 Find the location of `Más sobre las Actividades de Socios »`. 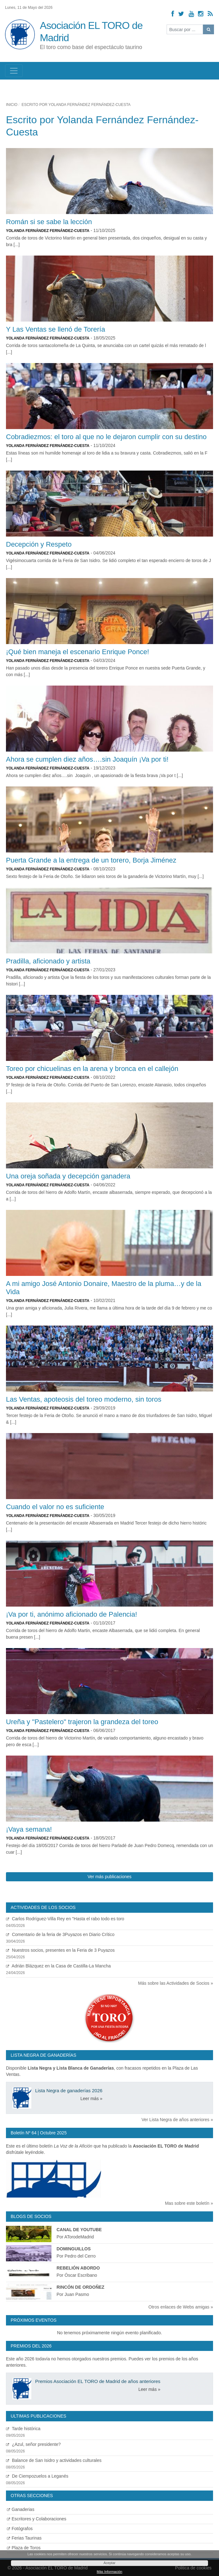

Más sobre las Actividades de Socios » is located at coordinates (175, 1983).